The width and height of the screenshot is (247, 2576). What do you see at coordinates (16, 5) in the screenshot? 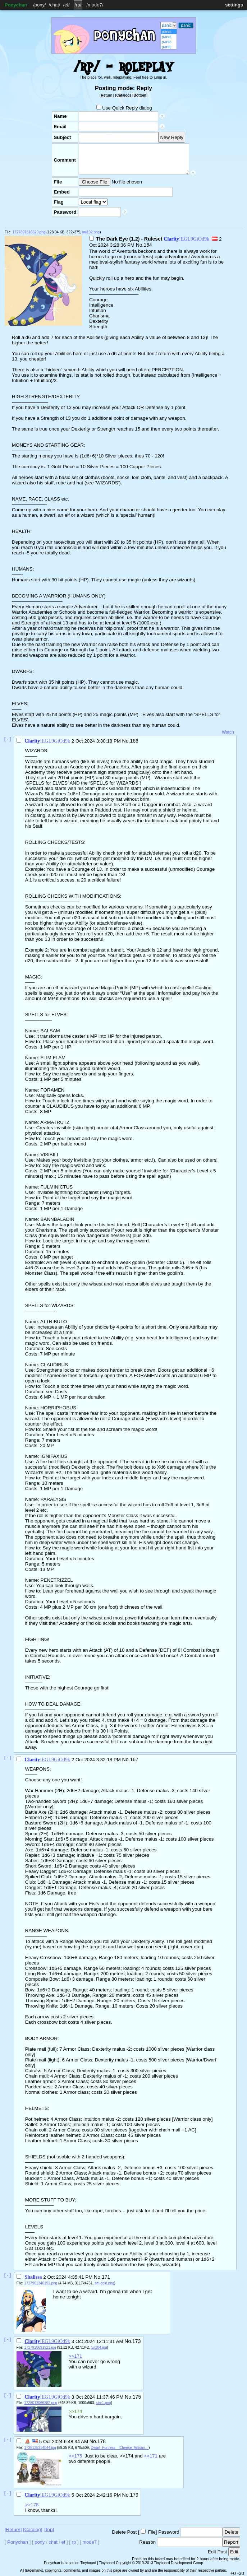
I see `Ponychan` at bounding box center [16, 5].